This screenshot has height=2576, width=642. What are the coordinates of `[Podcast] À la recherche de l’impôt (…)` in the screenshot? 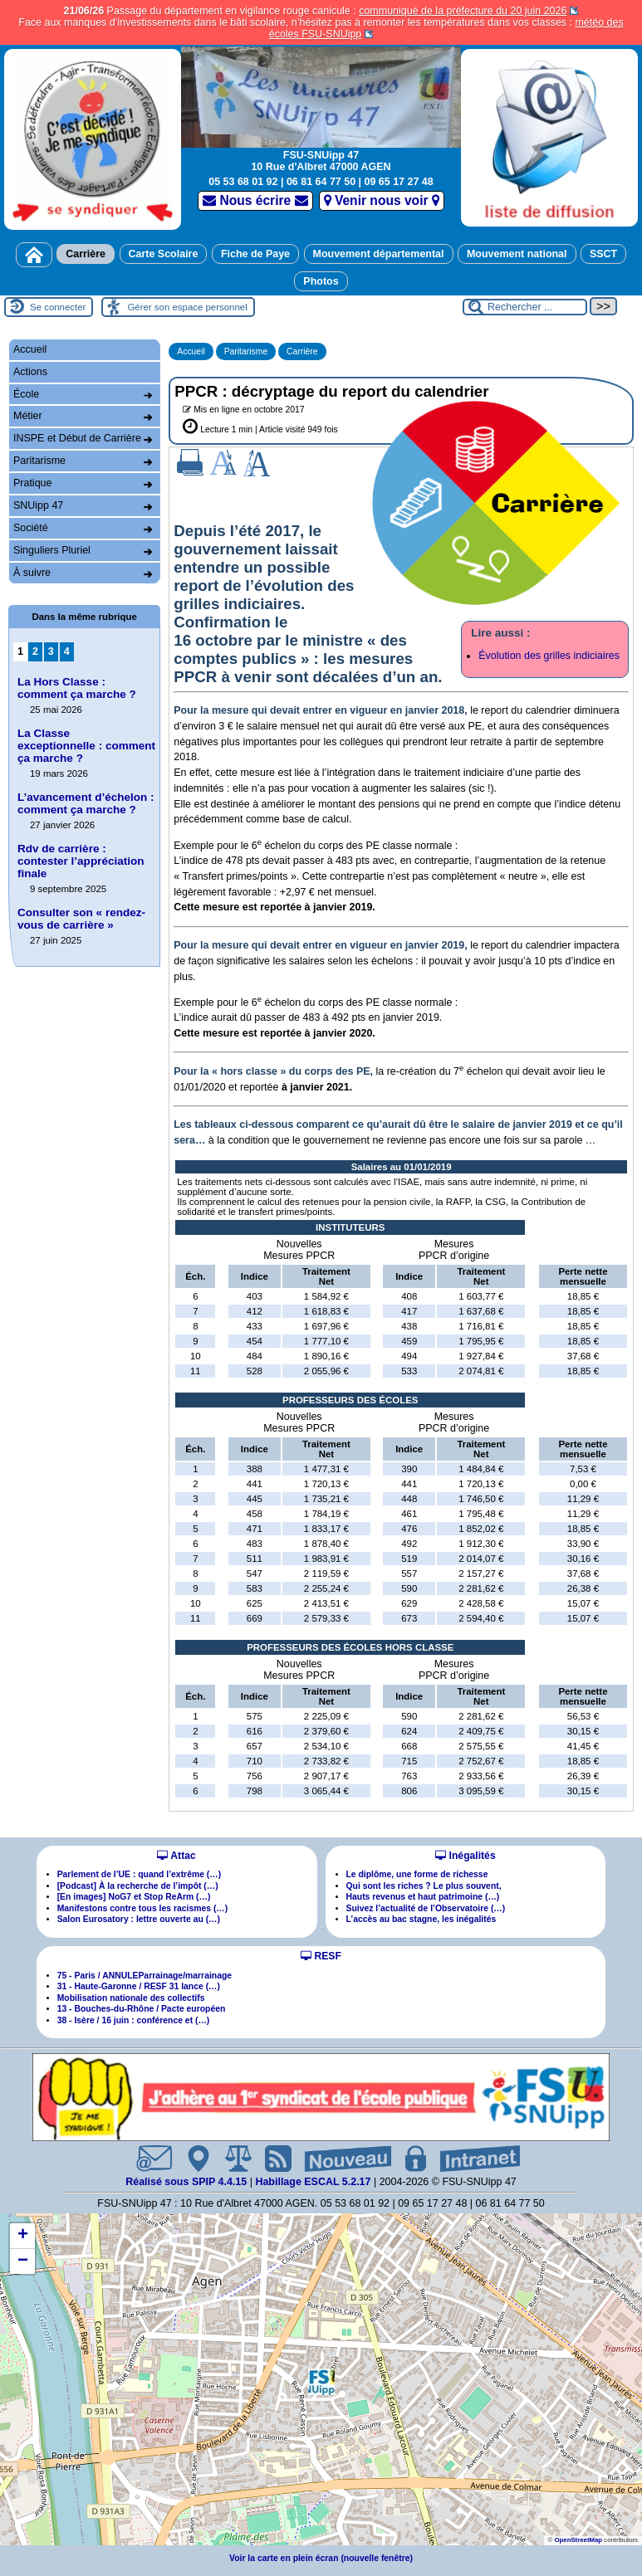 It's located at (137, 1886).